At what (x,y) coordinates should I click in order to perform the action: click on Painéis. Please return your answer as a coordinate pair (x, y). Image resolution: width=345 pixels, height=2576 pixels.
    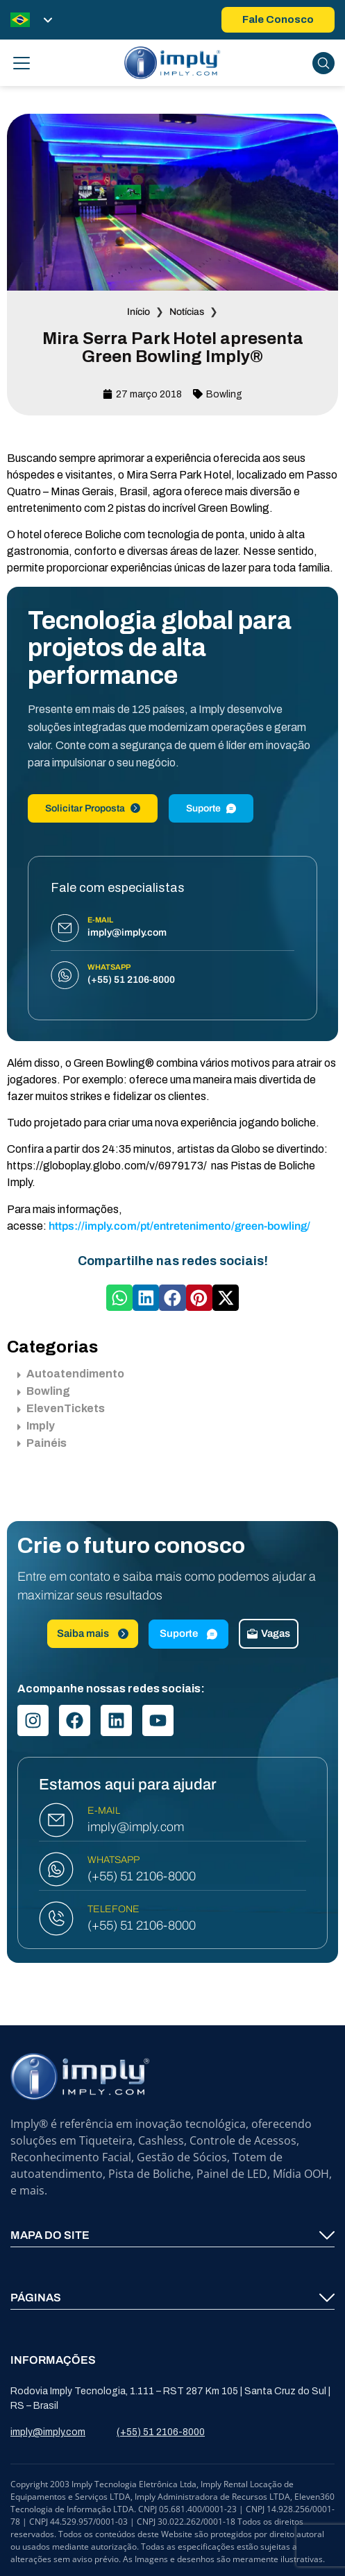
    Looking at the image, I should click on (42, 1443).